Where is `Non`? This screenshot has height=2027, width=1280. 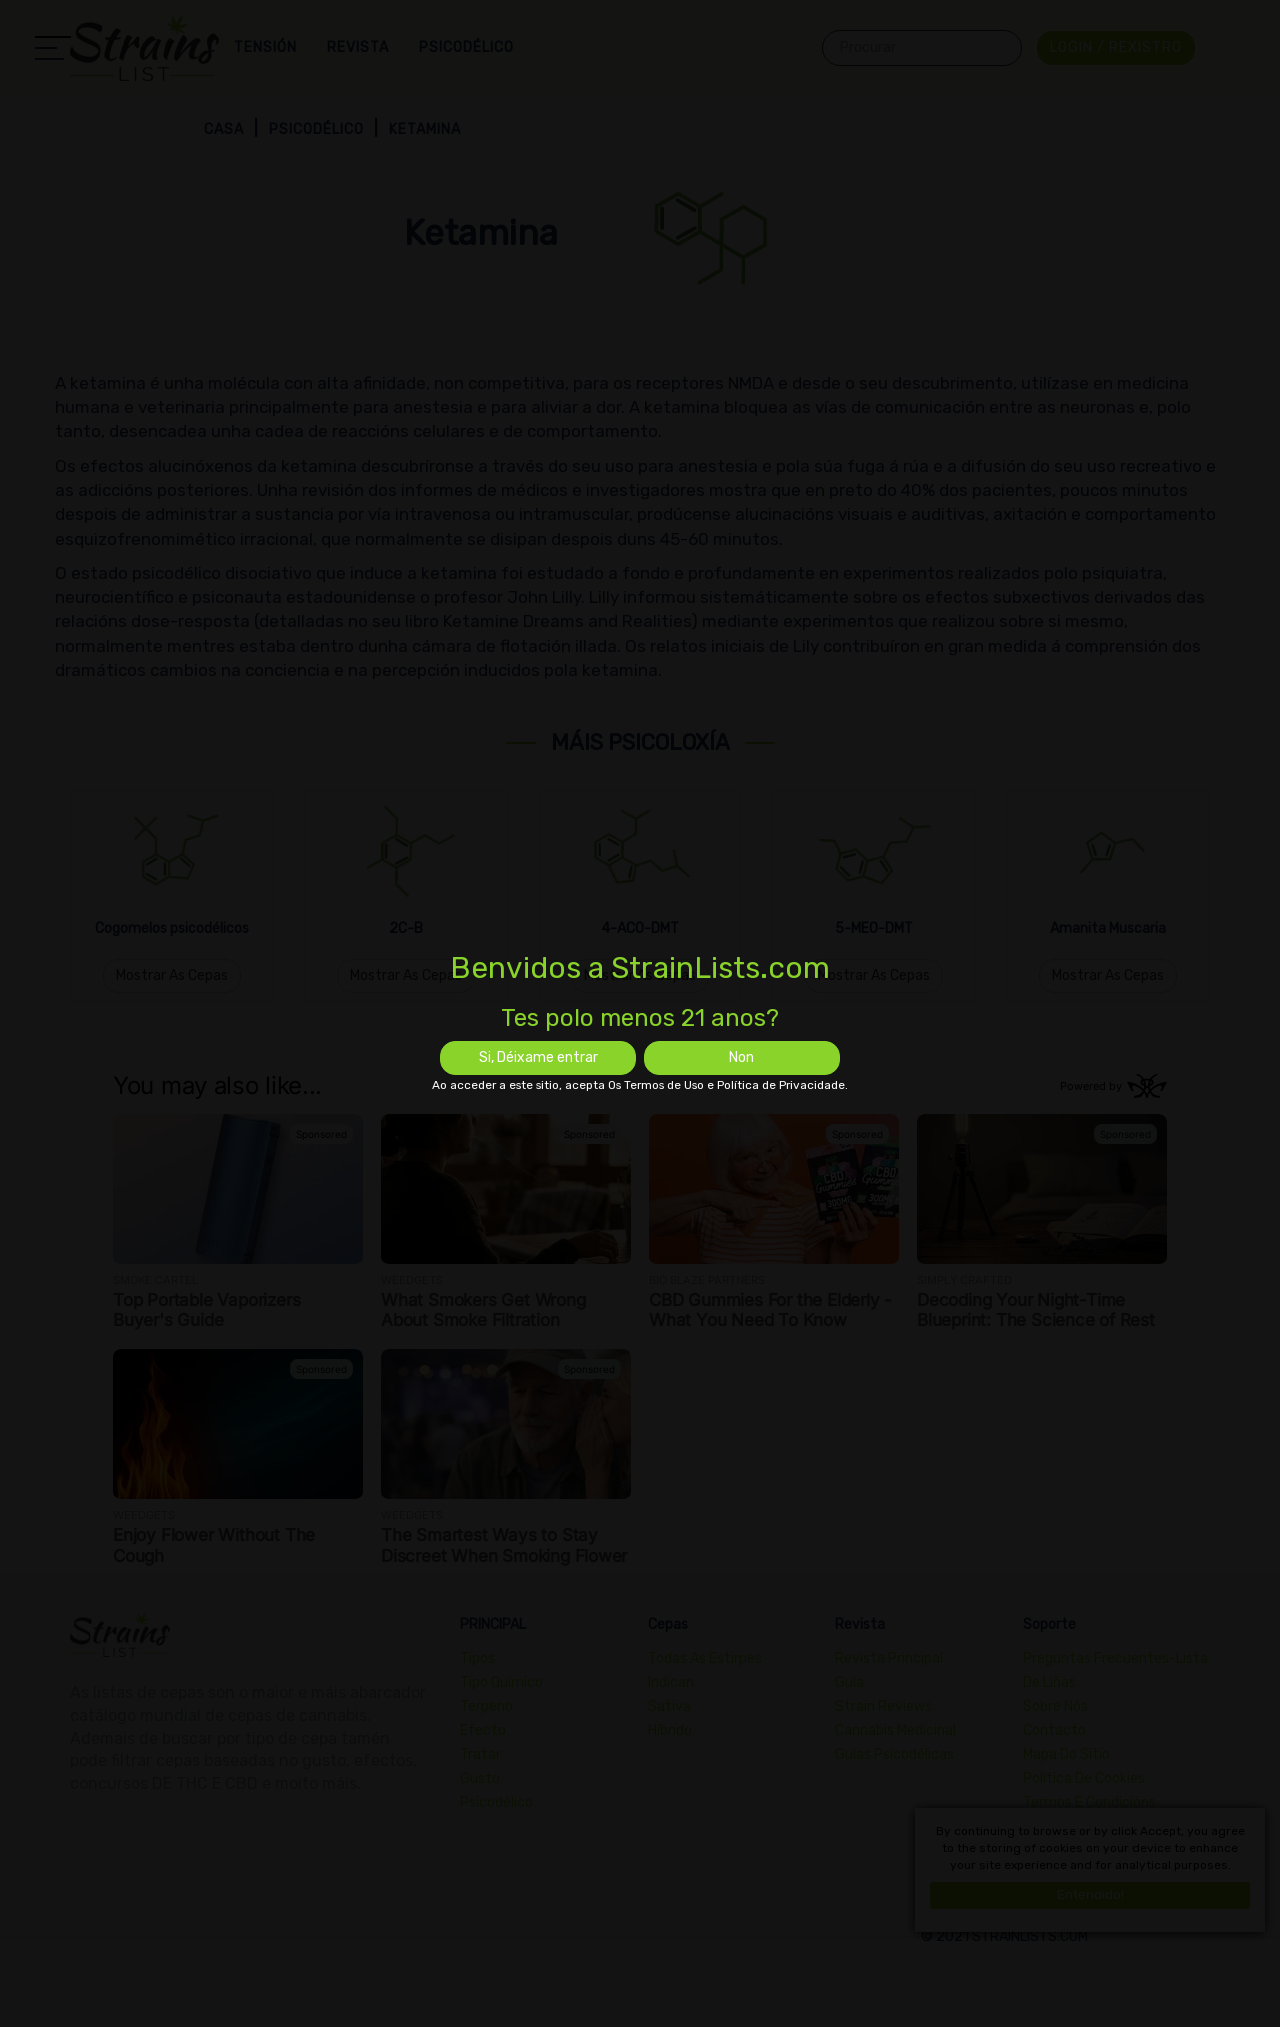
Non is located at coordinates (741, 1057).